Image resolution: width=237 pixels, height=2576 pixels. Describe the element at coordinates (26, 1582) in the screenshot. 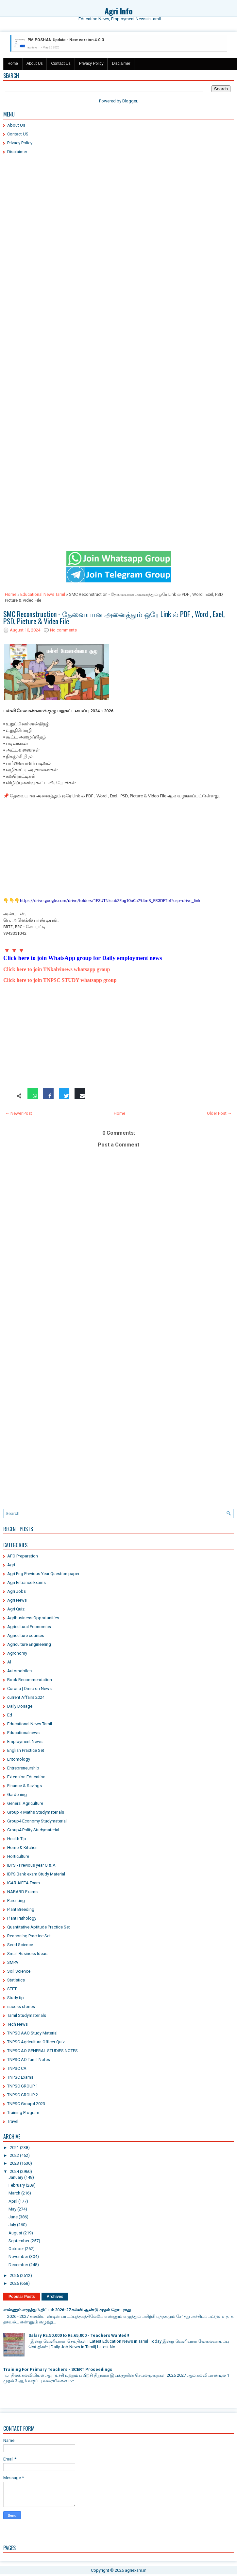

I see `Agri Entrance Exams` at that location.